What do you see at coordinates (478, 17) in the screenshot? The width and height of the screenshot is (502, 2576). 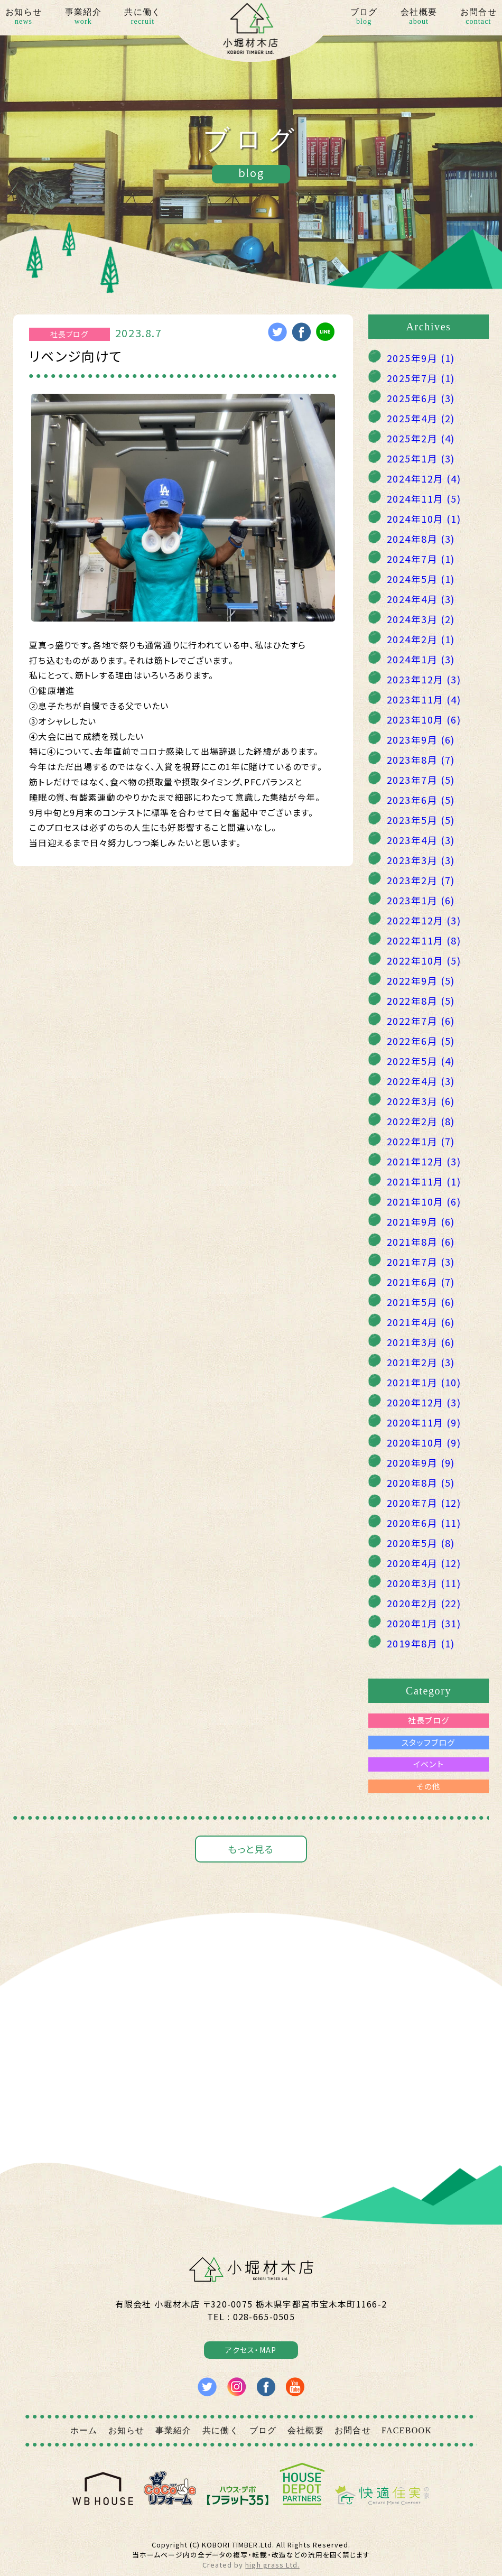 I see `お問合せ` at bounding box center [478, 17].